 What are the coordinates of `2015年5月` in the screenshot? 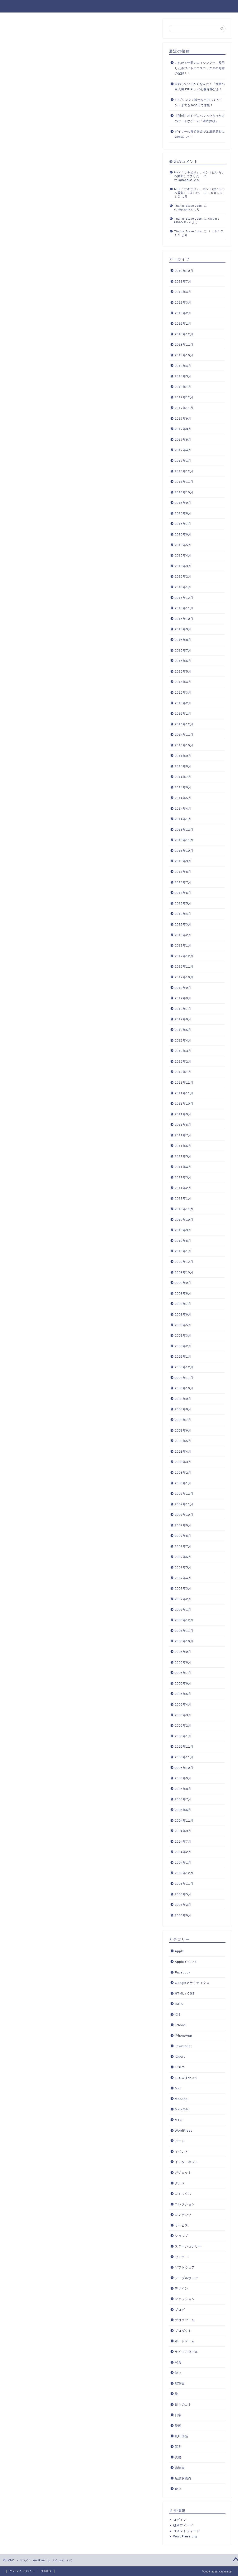 It's located at (183, 671).